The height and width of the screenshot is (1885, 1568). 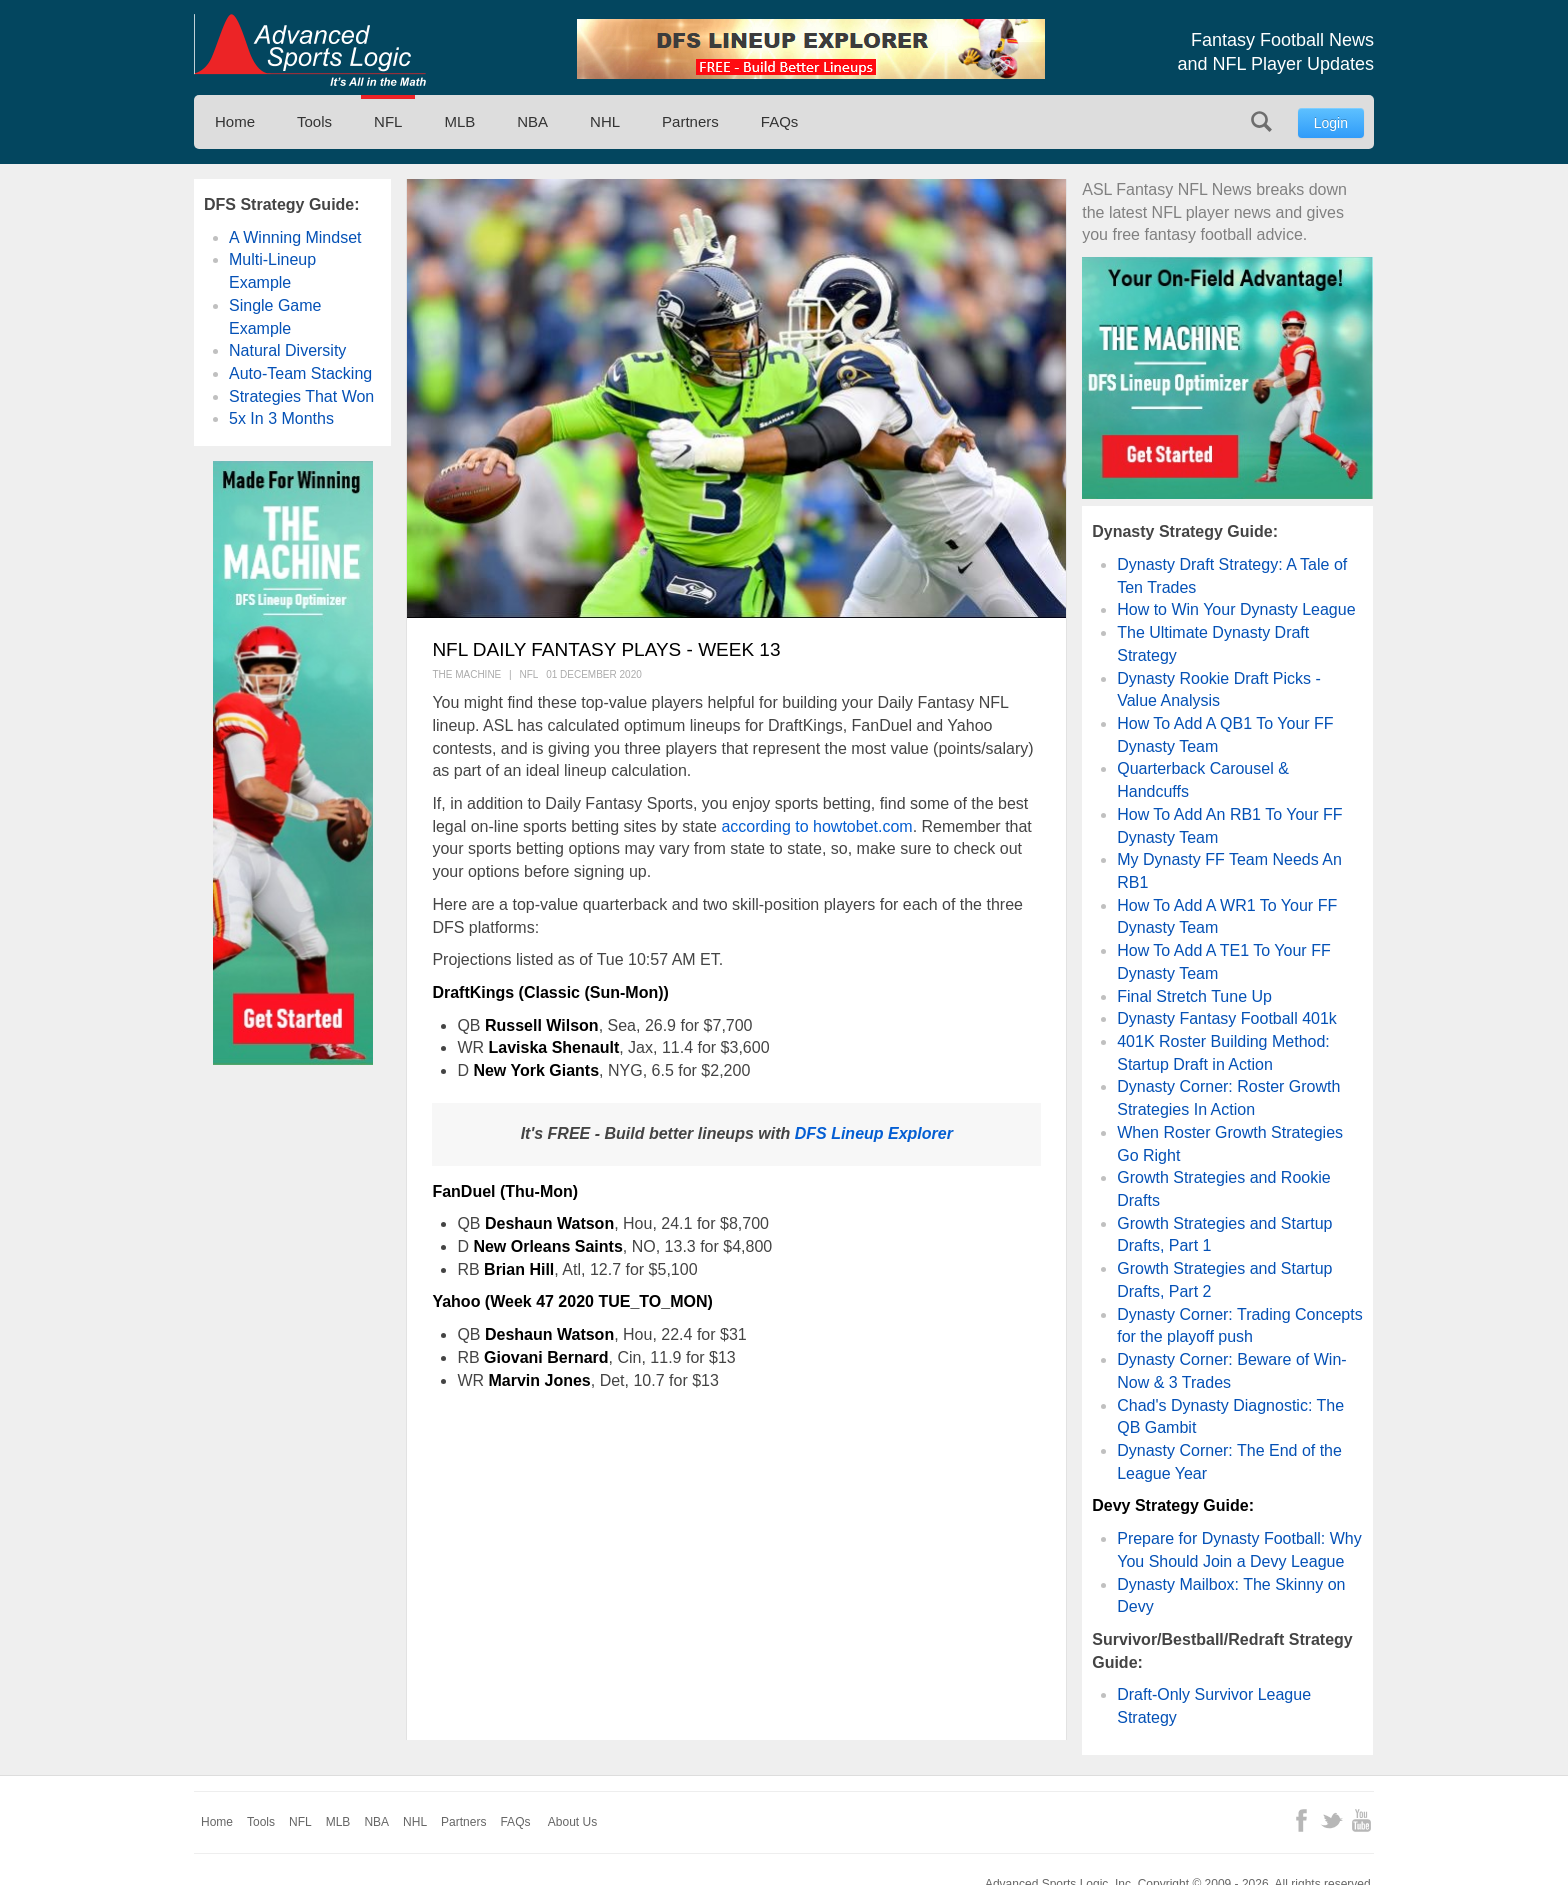 I want to click on About Us, so click(x=572, y=1822).